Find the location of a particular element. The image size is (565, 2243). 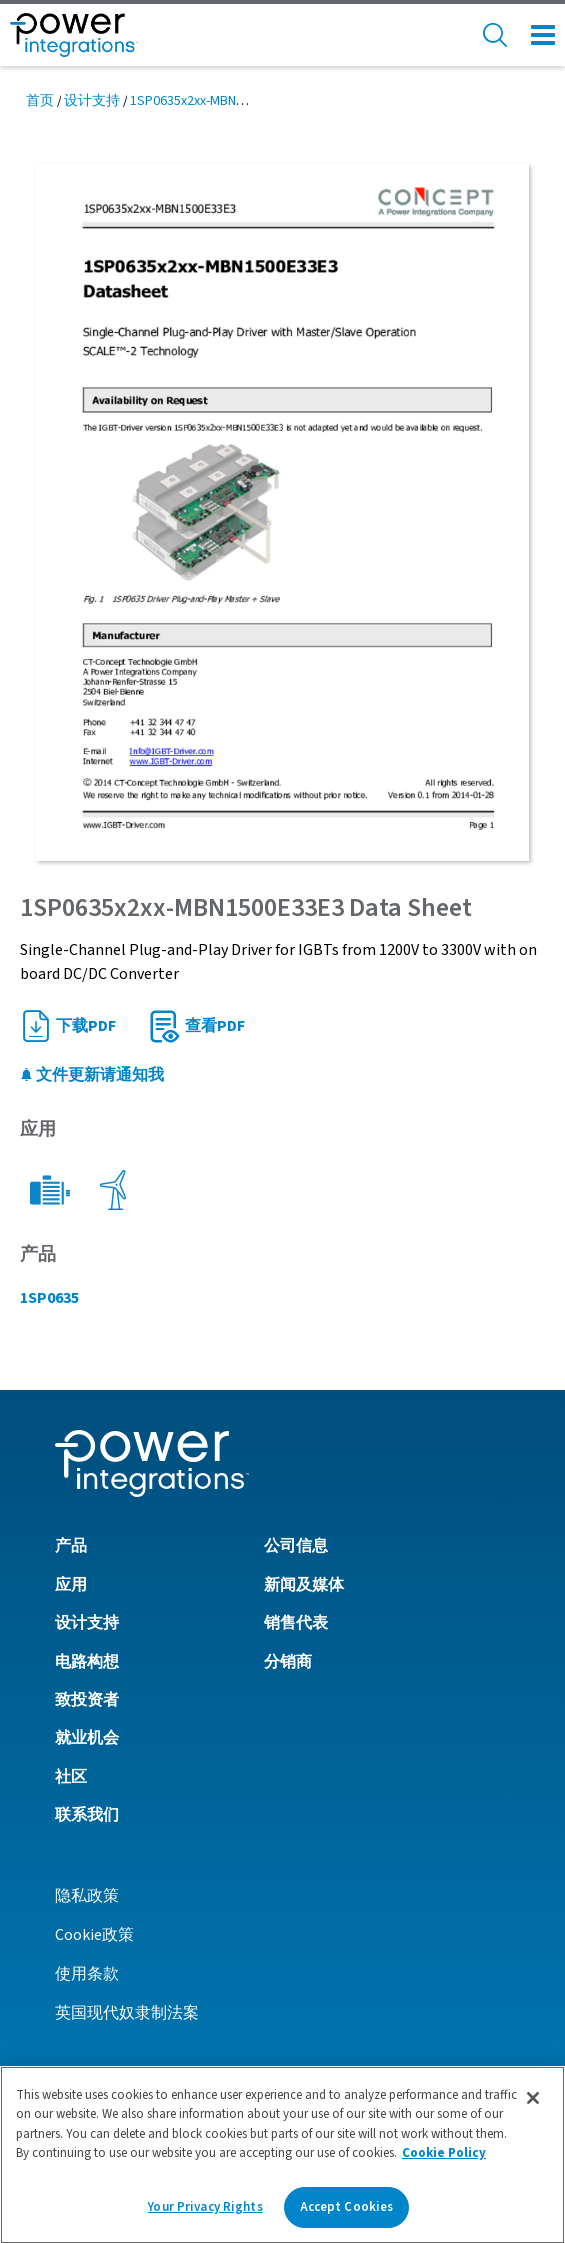

1SP0635 is located at coordinates (49, 1298).